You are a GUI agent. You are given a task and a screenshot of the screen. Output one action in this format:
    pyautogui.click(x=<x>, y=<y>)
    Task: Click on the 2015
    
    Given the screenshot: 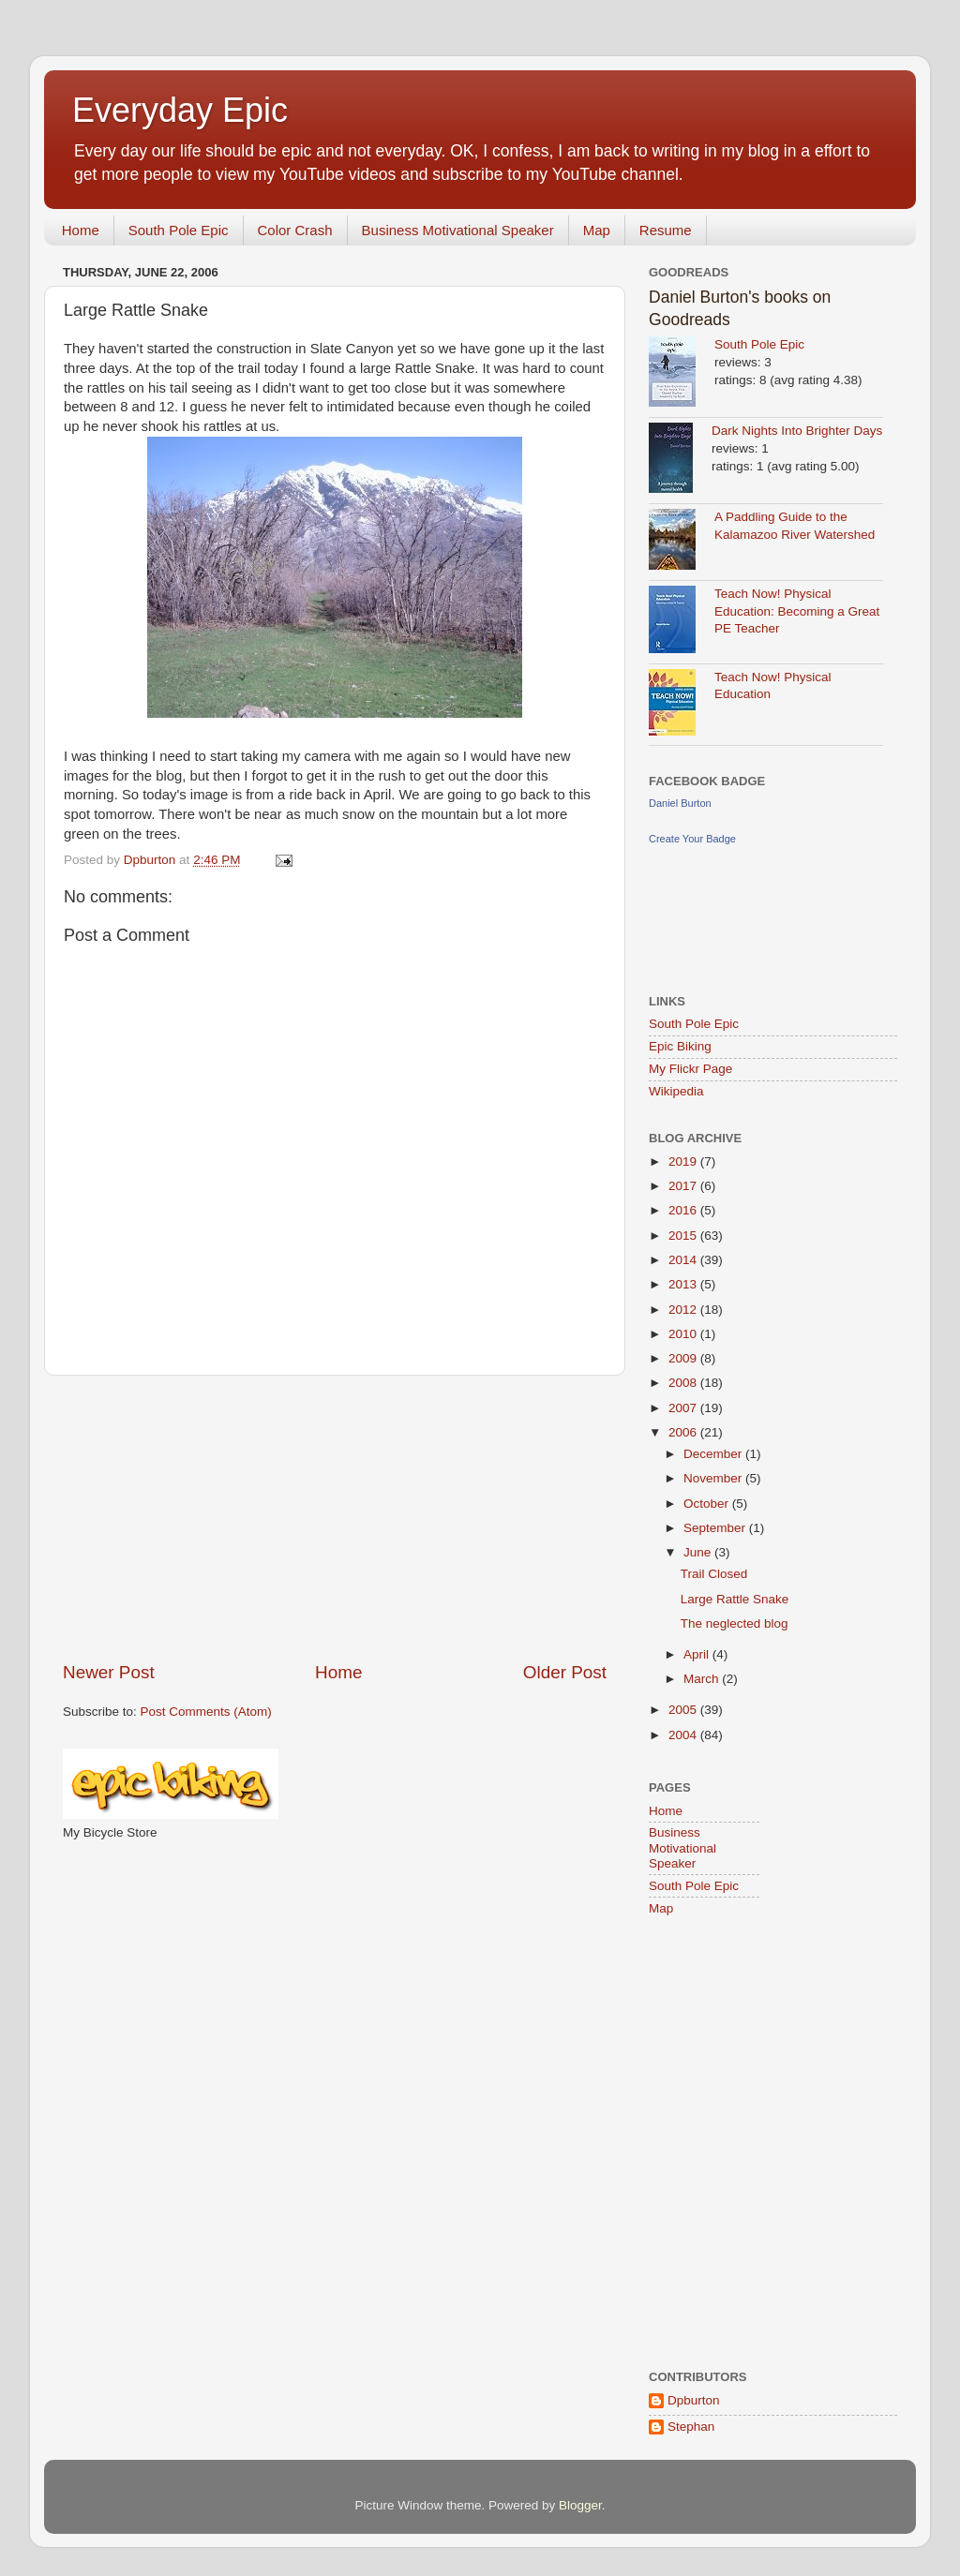 What is the action you would take?
    pyautogui.click(x=684, y=1235)
    